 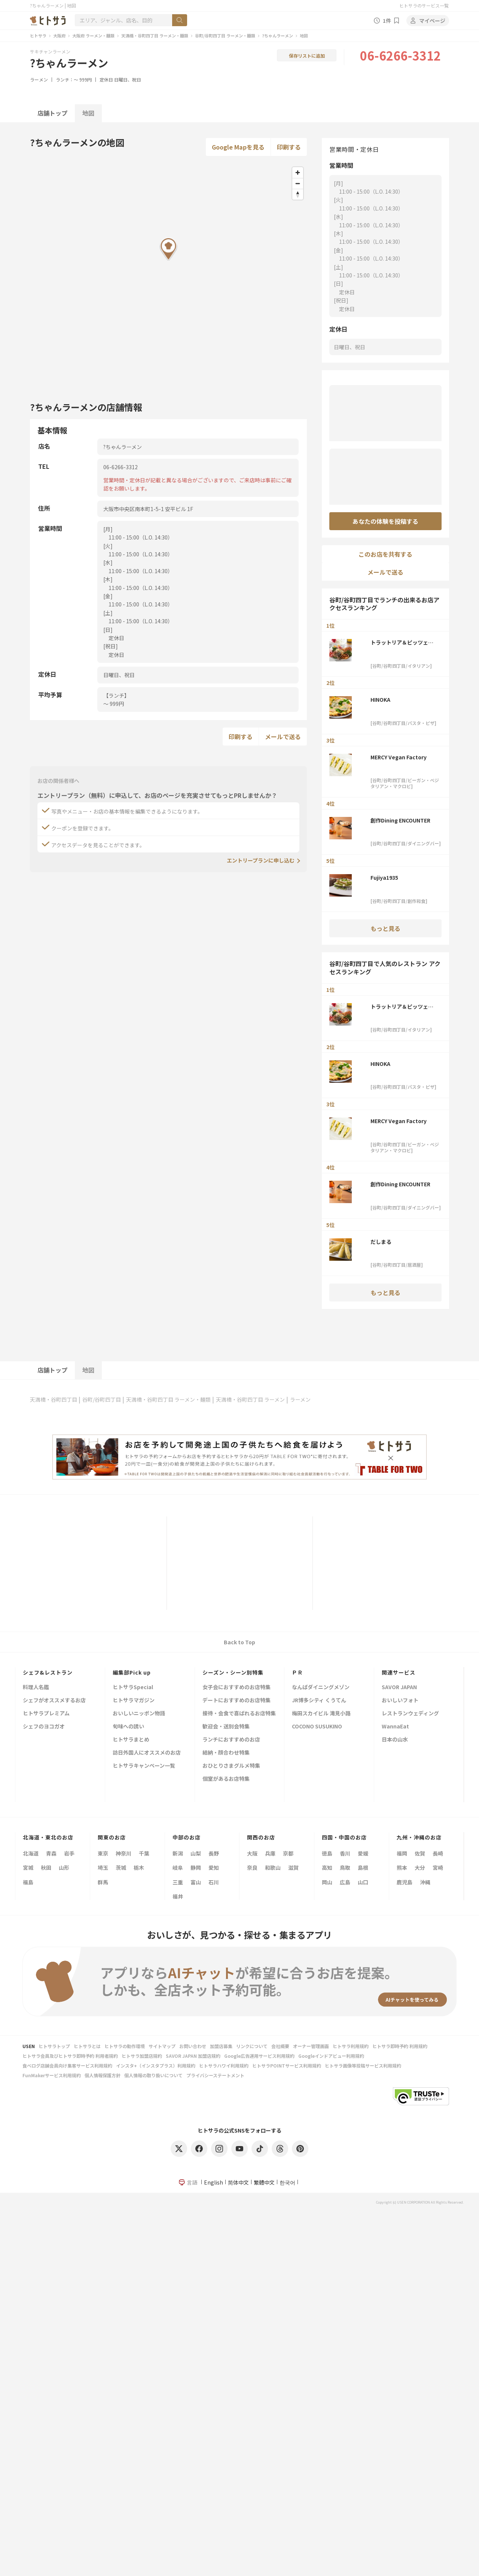 I want to click on 歓迎会・送別会特集, so click(x=226, y=1727).